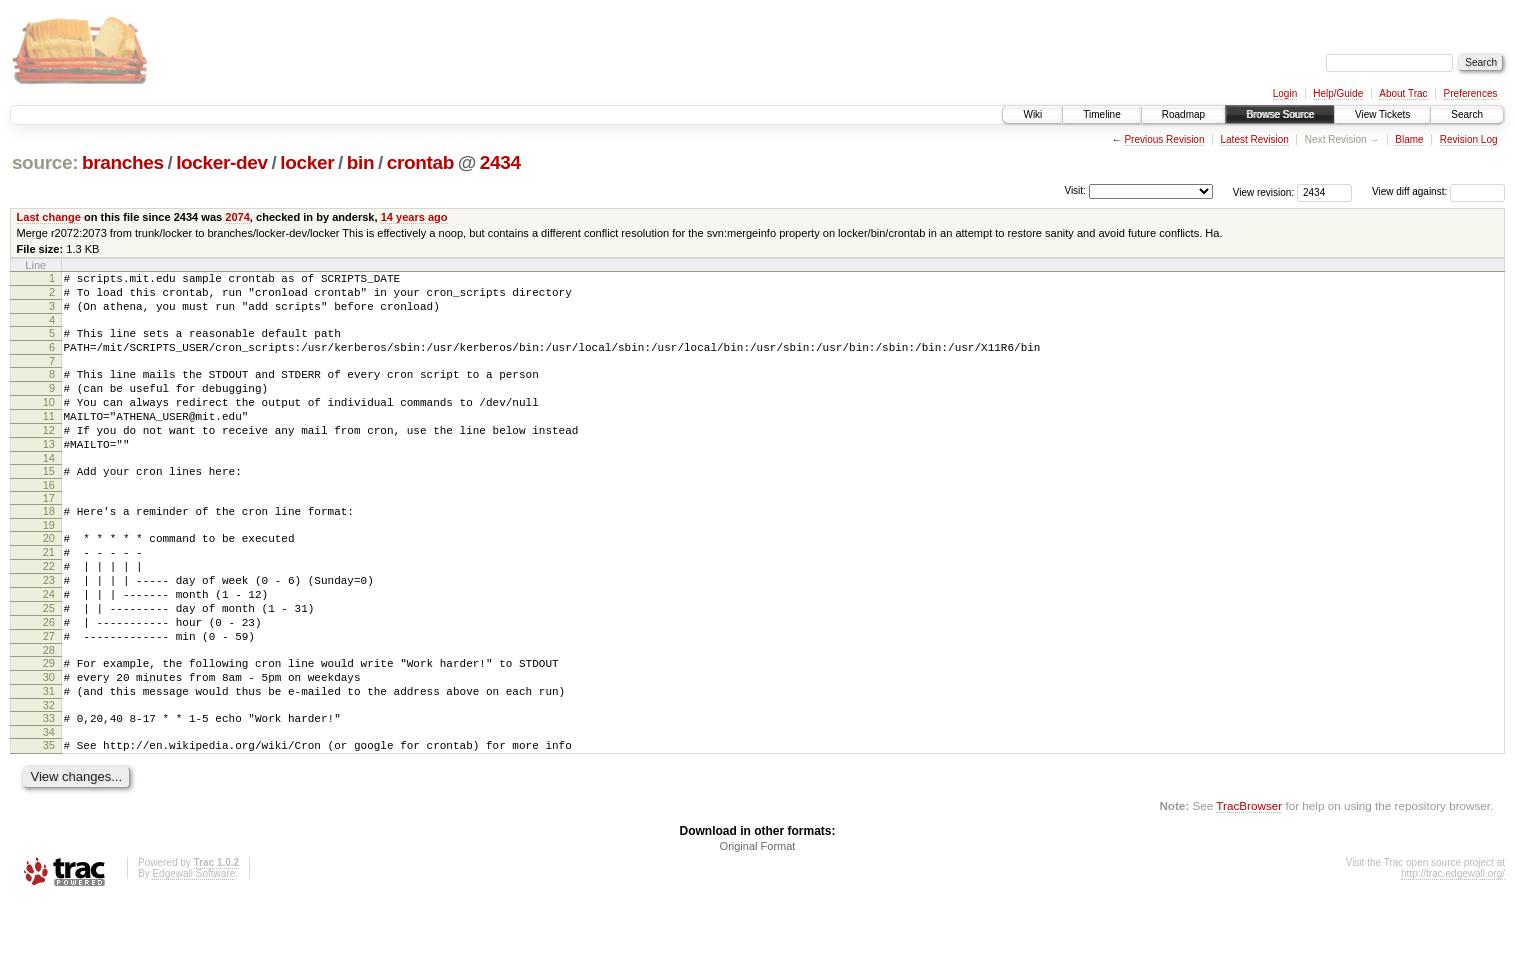  I want to click on Revision Log, so click(1469, 139).